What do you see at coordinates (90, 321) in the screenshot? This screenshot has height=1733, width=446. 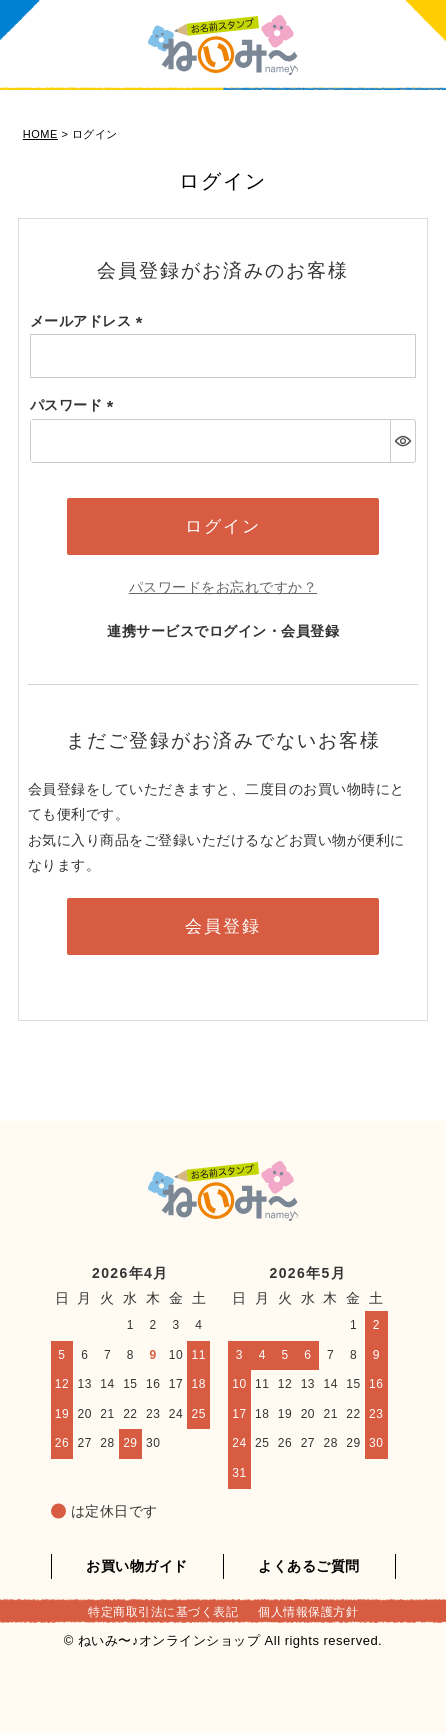 I see `メールアドレス` at bounding box center [90, 321].